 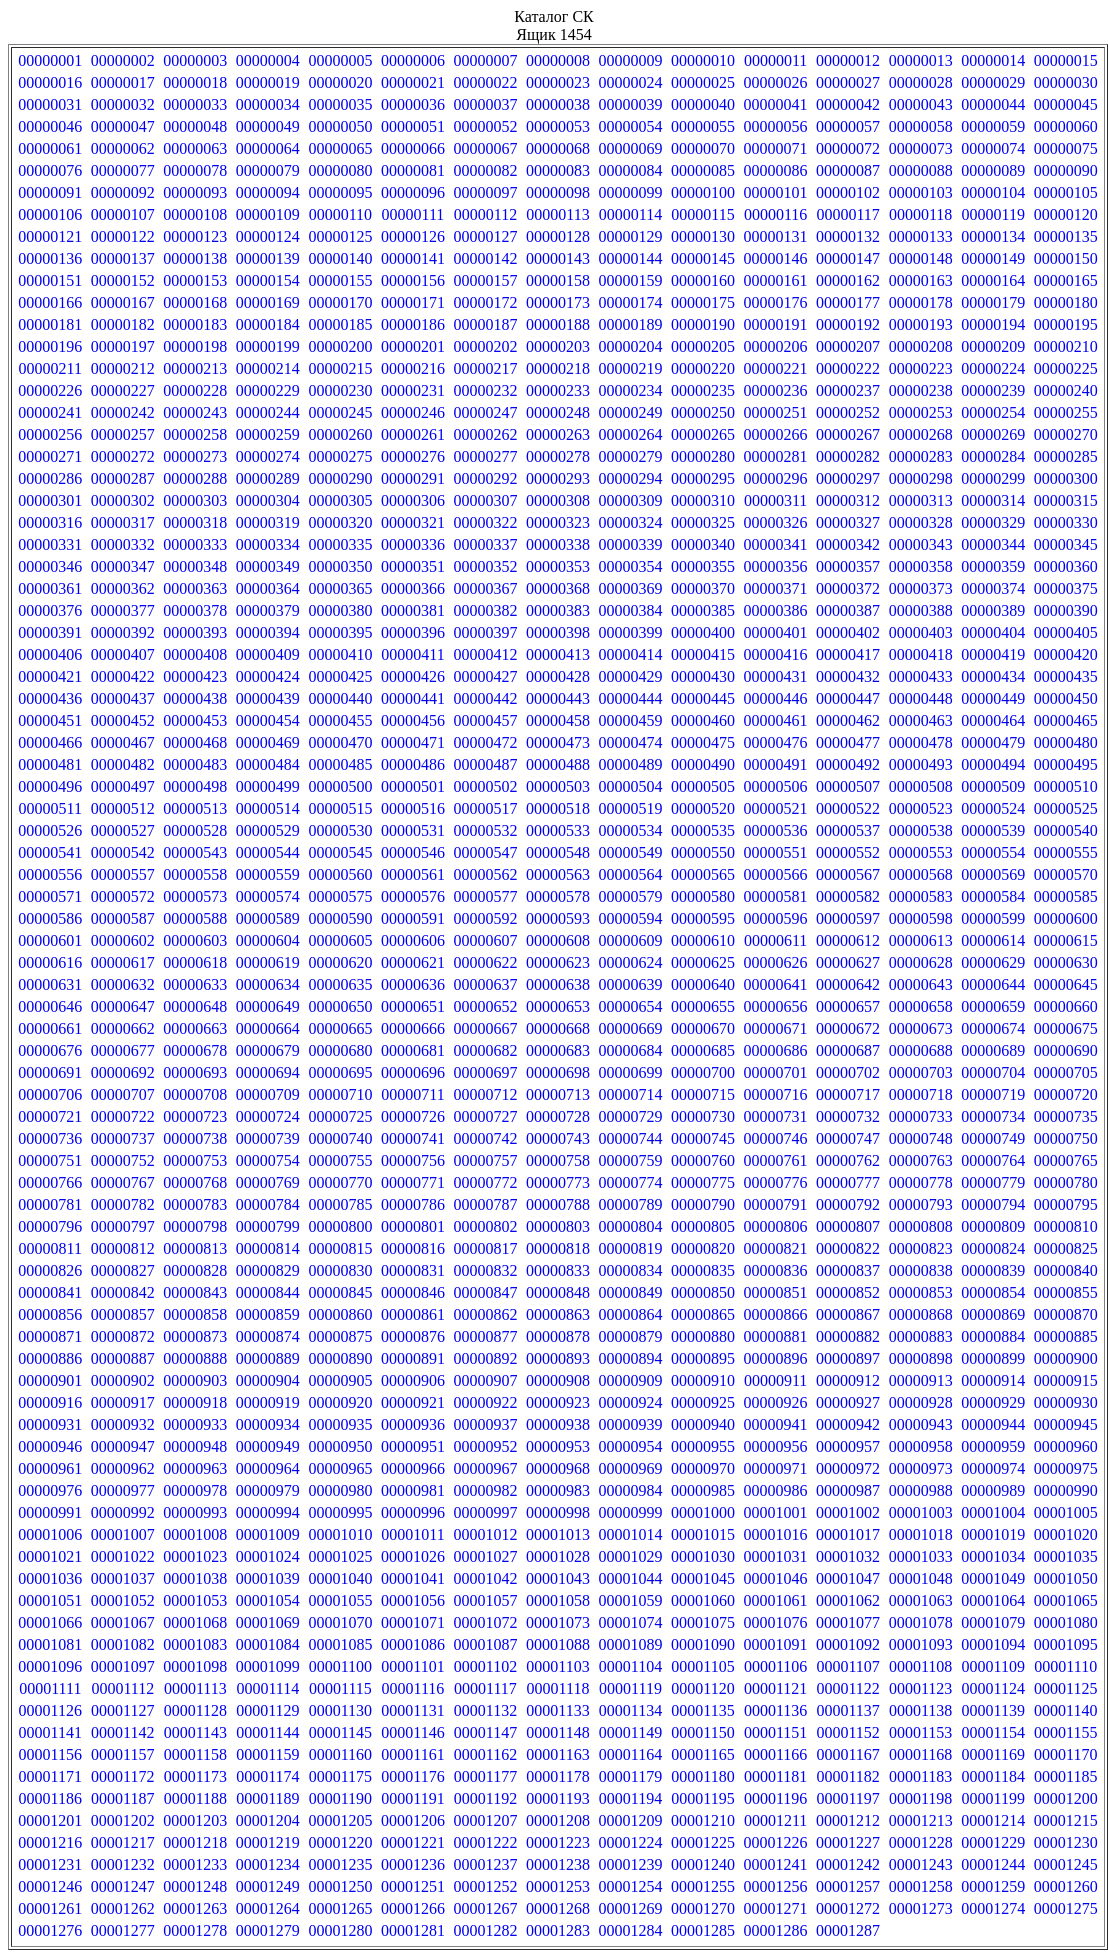 What do you see at coordinates (631, 940) in the screenshot?
I see `00000609` at bounding box center [631, 940].